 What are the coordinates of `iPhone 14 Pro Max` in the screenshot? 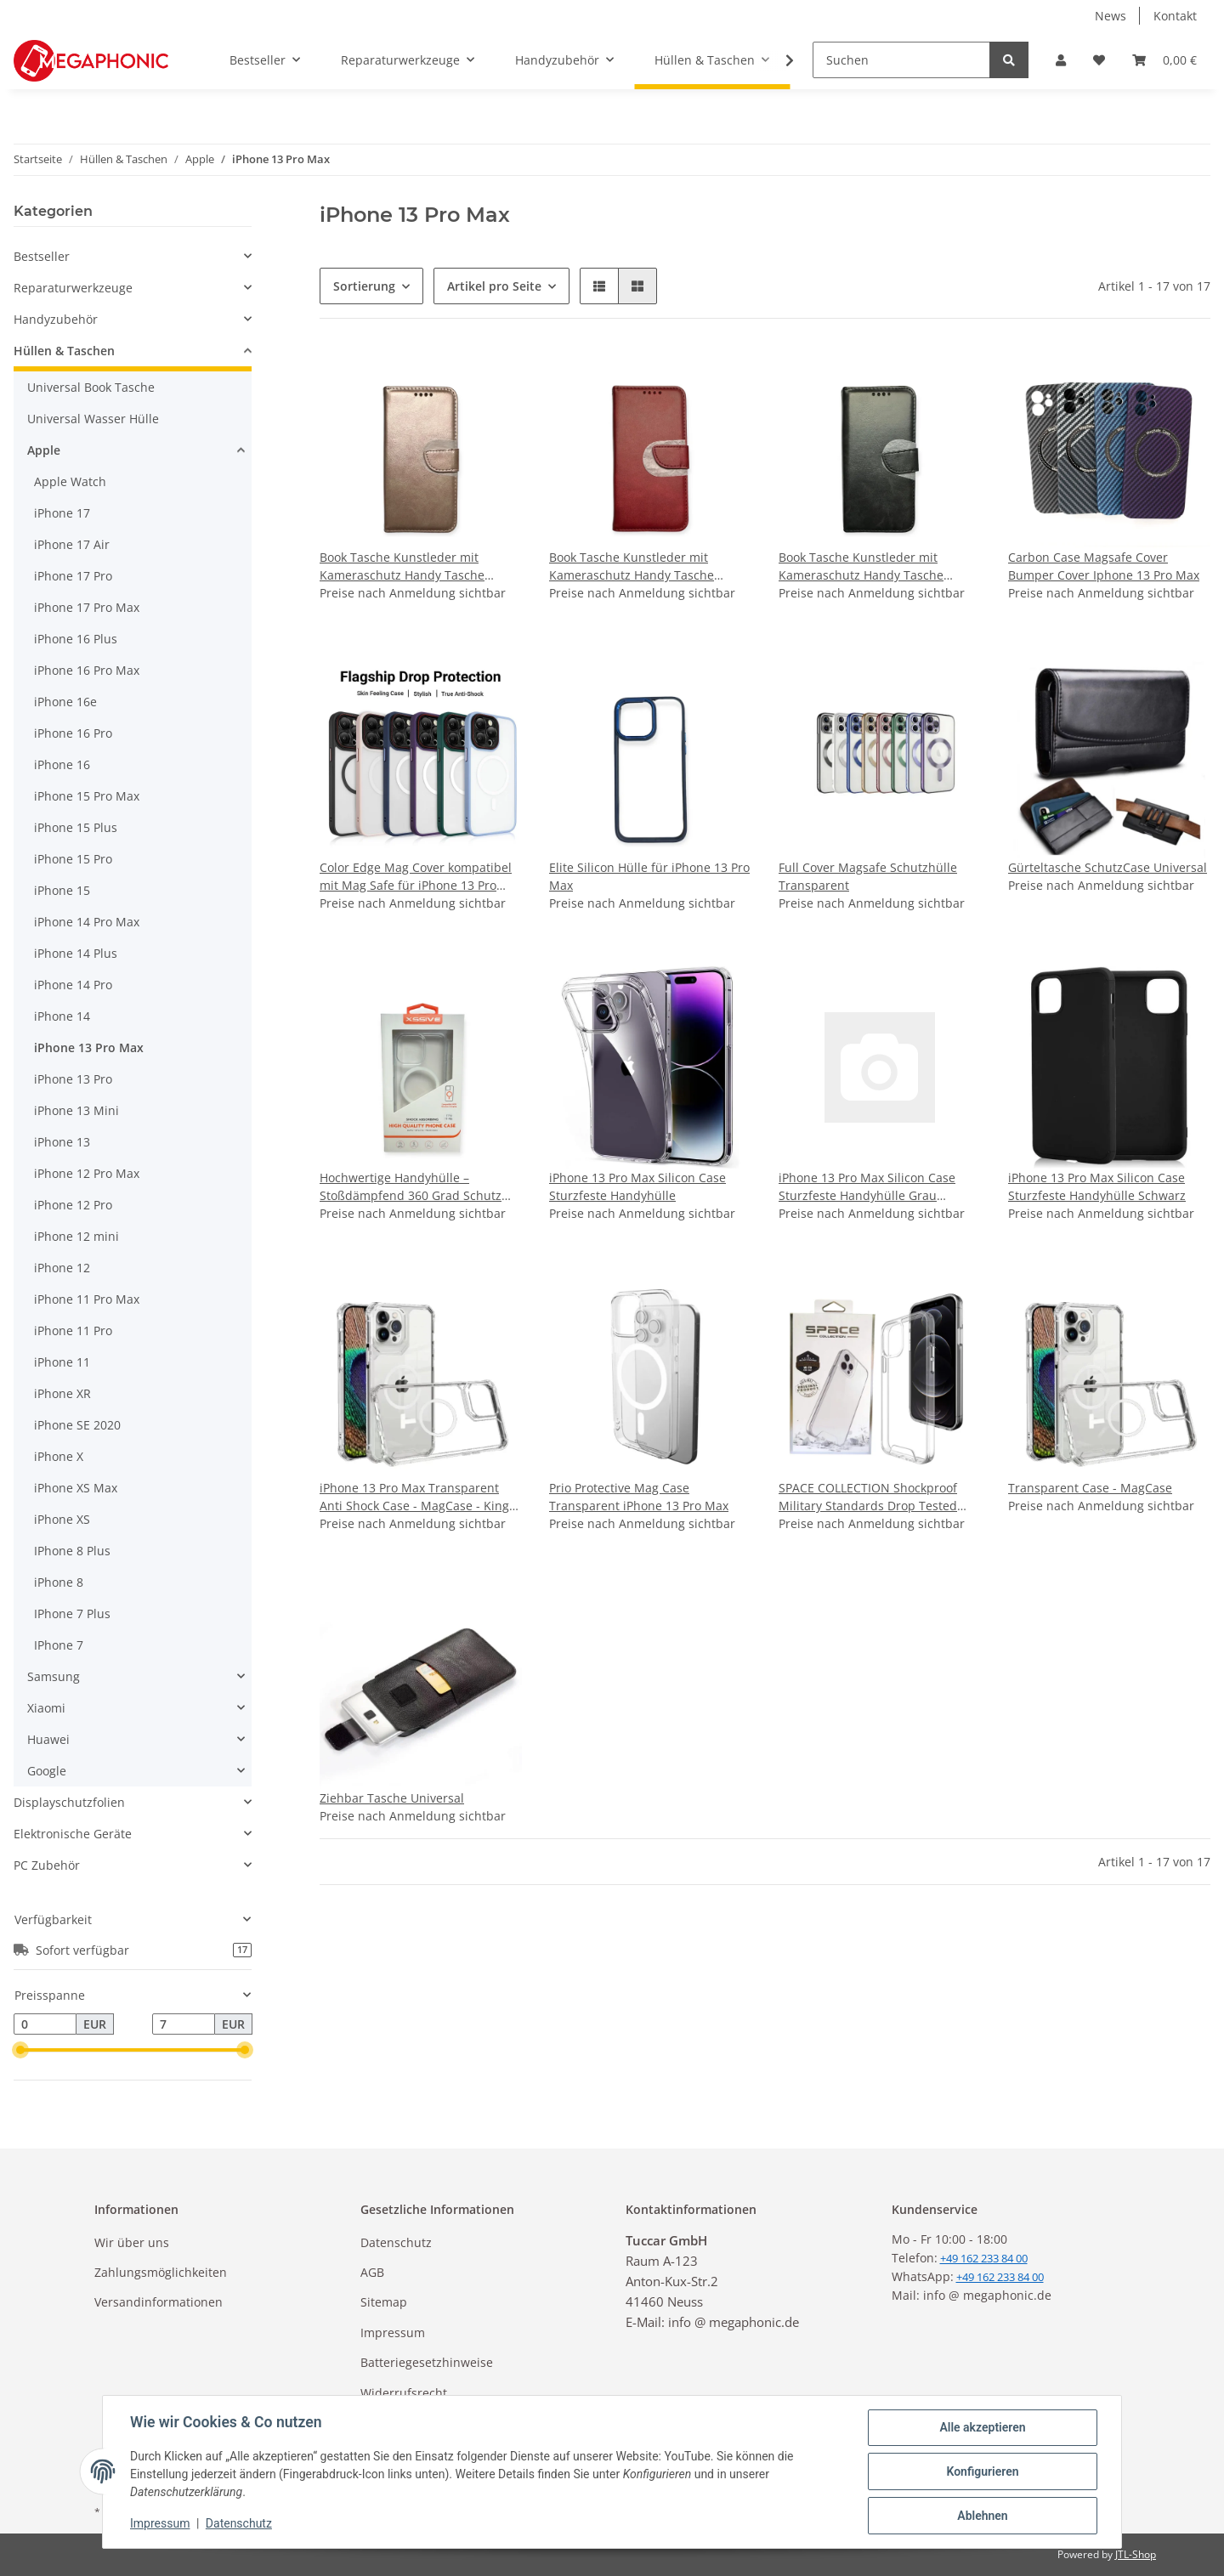 It's located at (86, 922).